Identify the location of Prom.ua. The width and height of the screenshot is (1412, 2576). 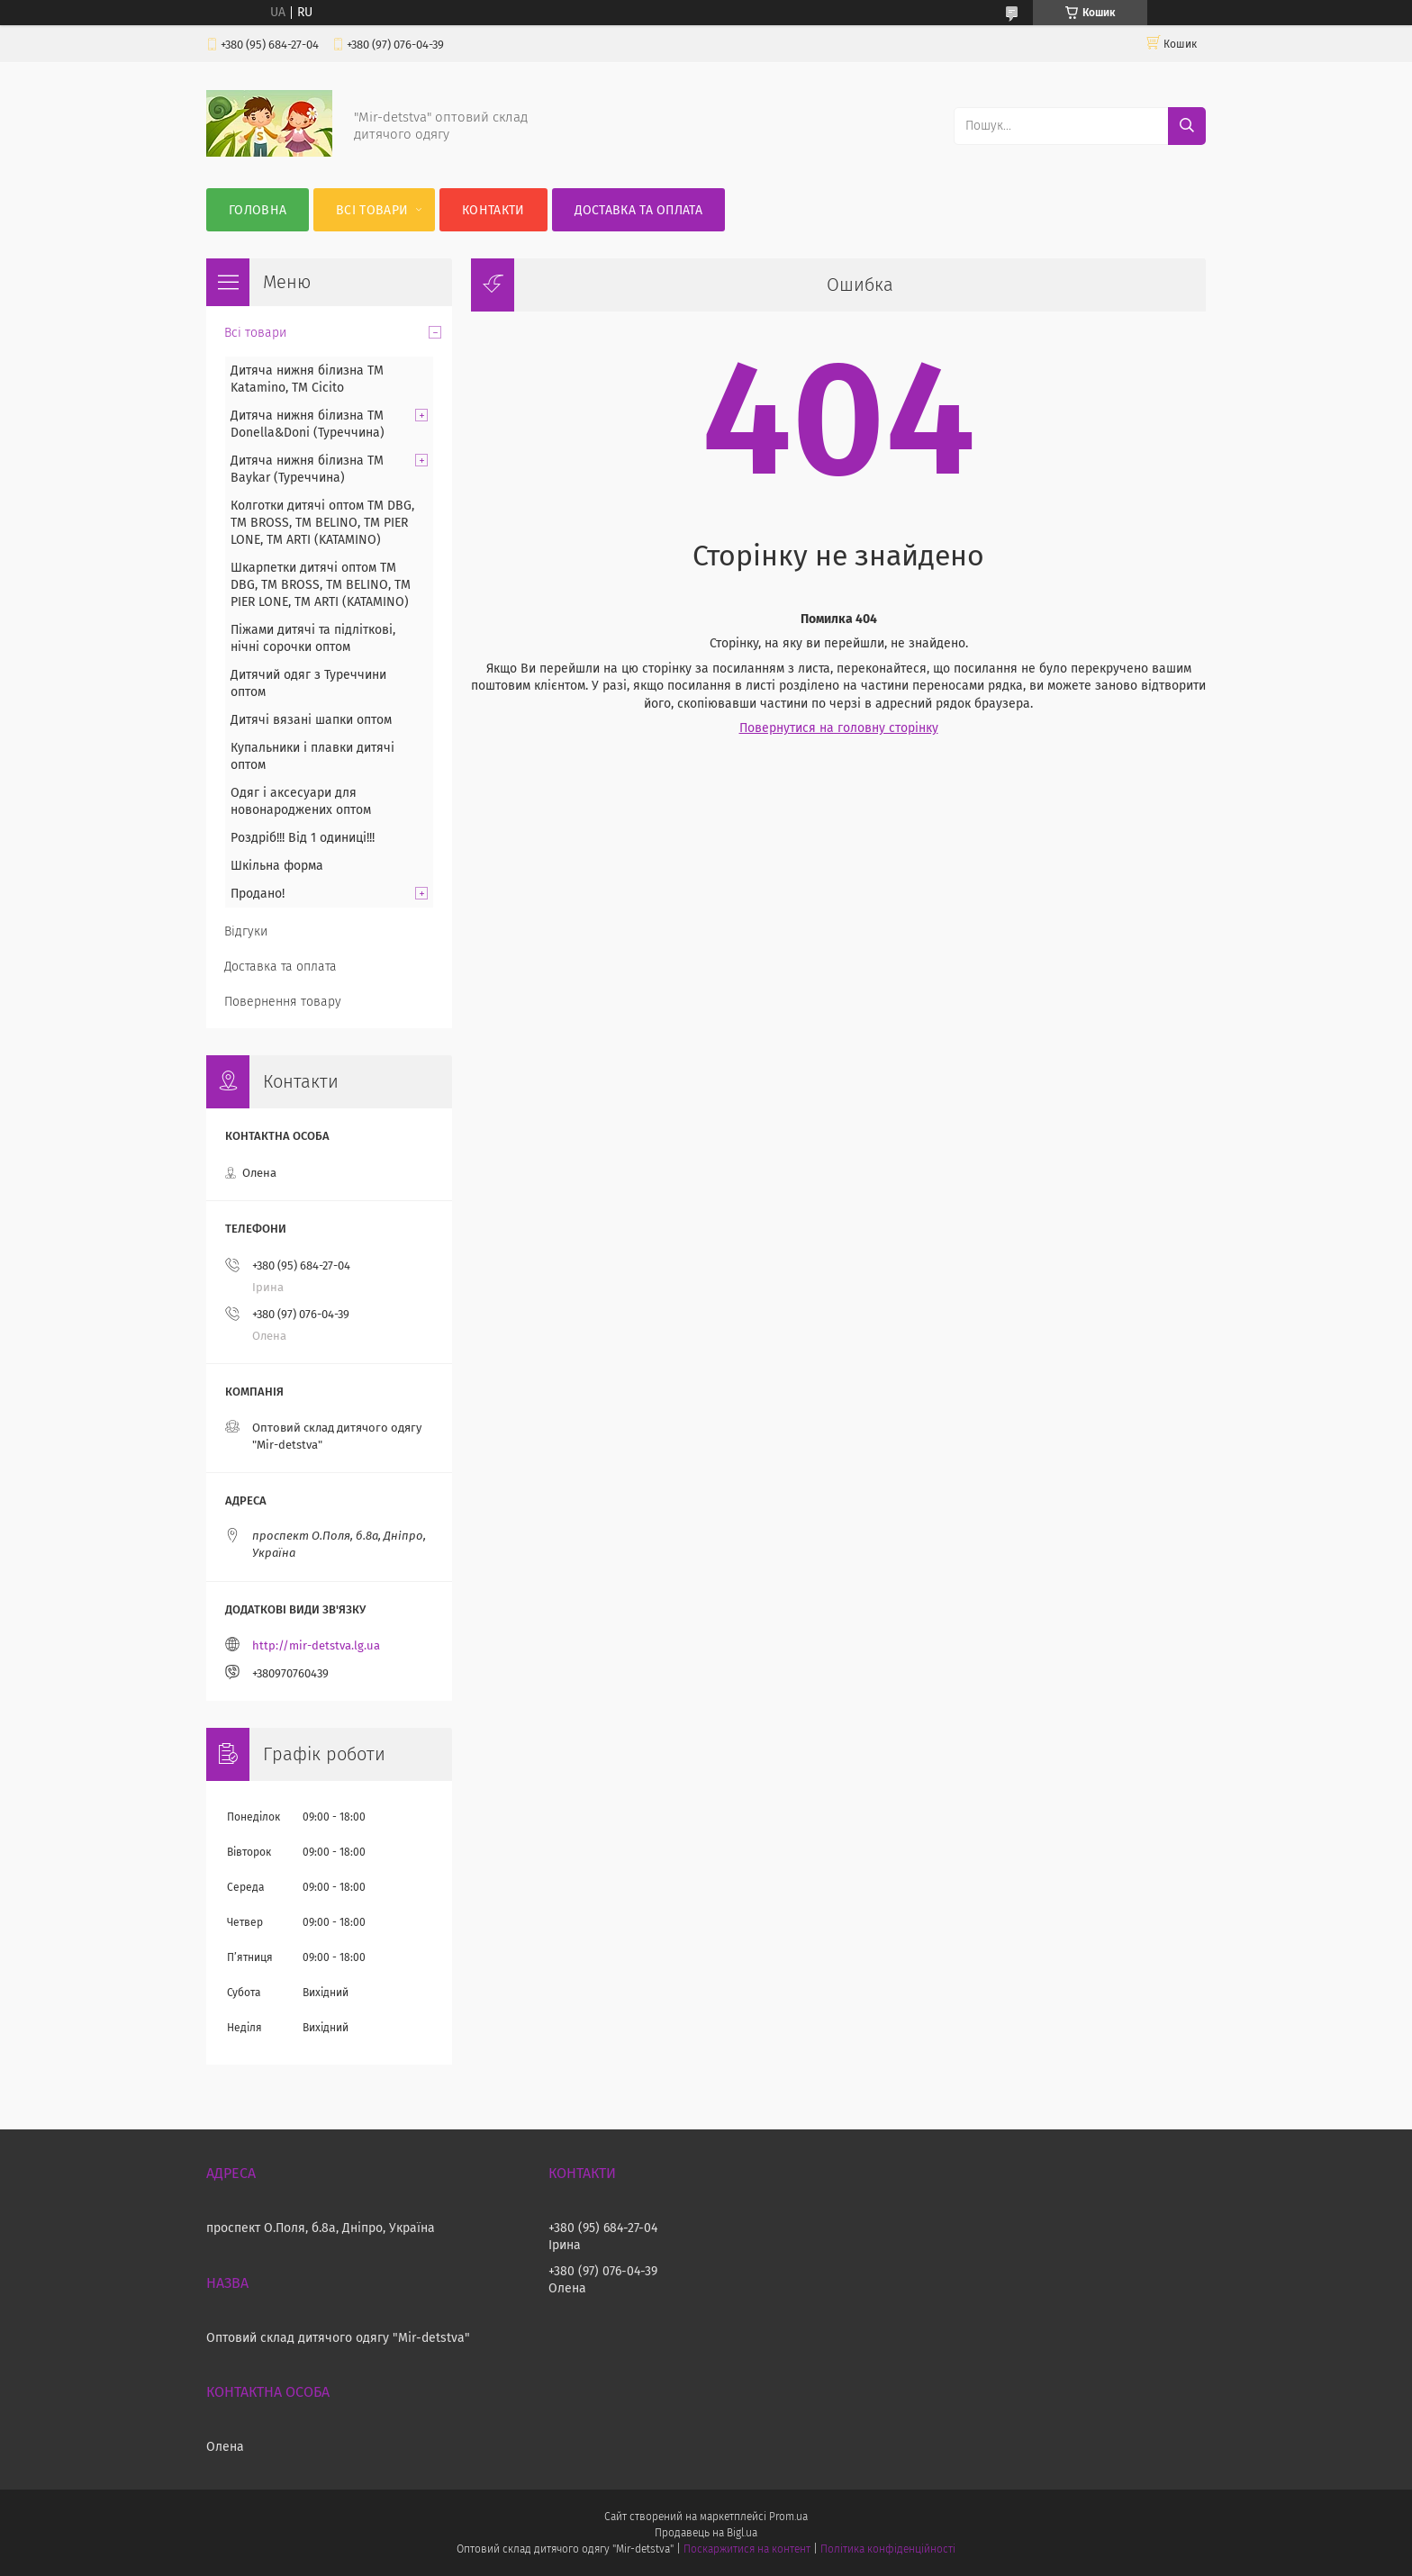
(788, 2516).